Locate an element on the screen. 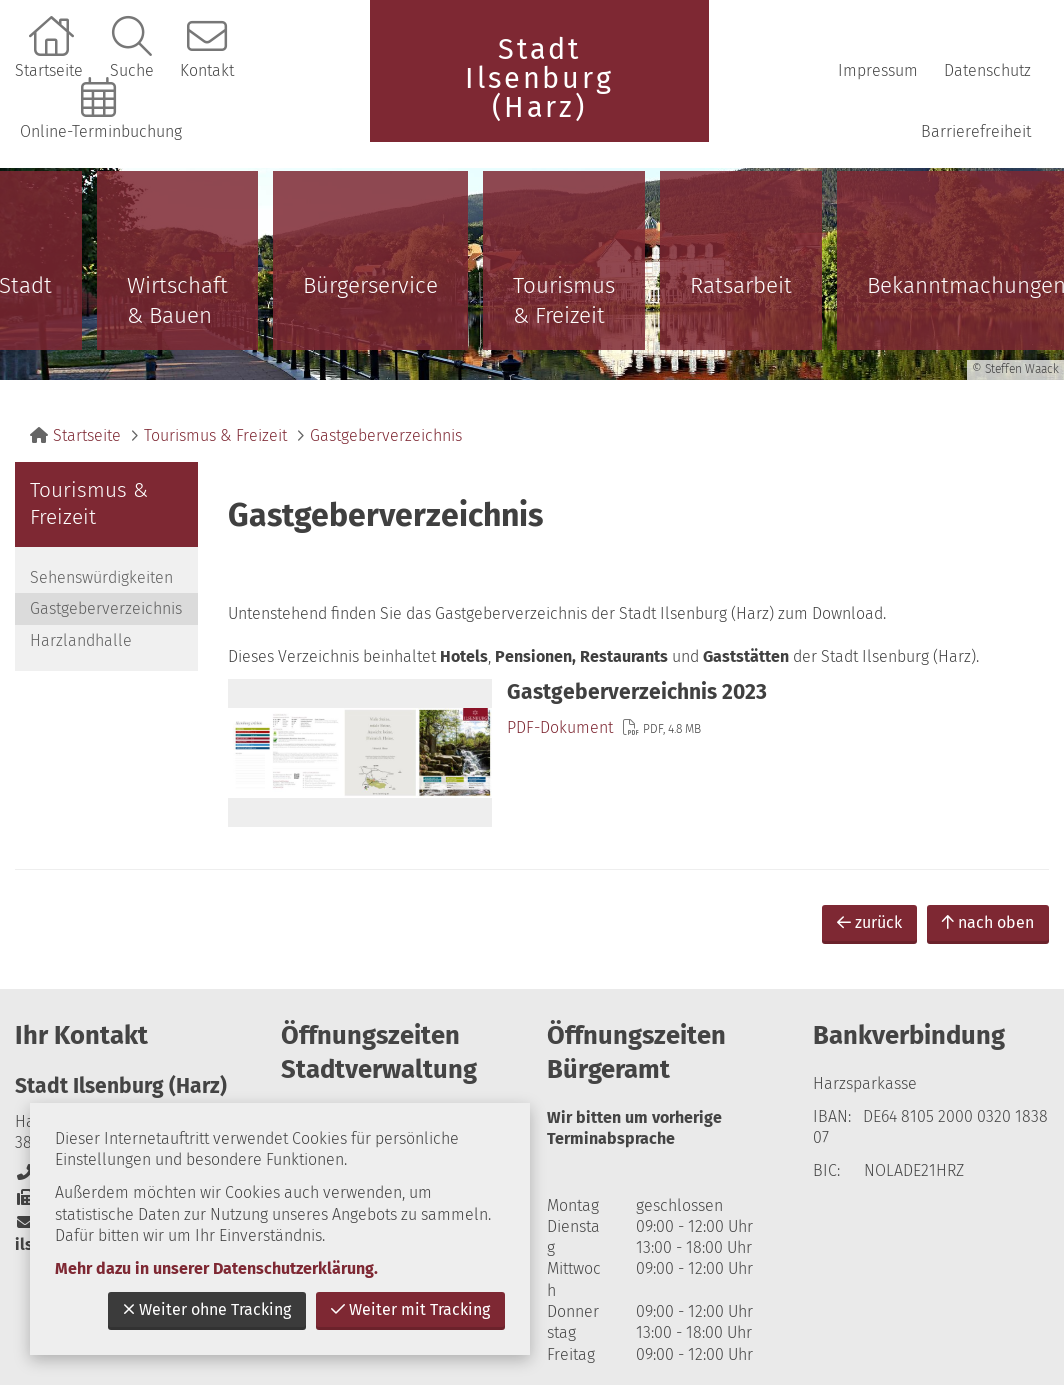  Tourismus & Freizeit is located at coordinates (564, 300).